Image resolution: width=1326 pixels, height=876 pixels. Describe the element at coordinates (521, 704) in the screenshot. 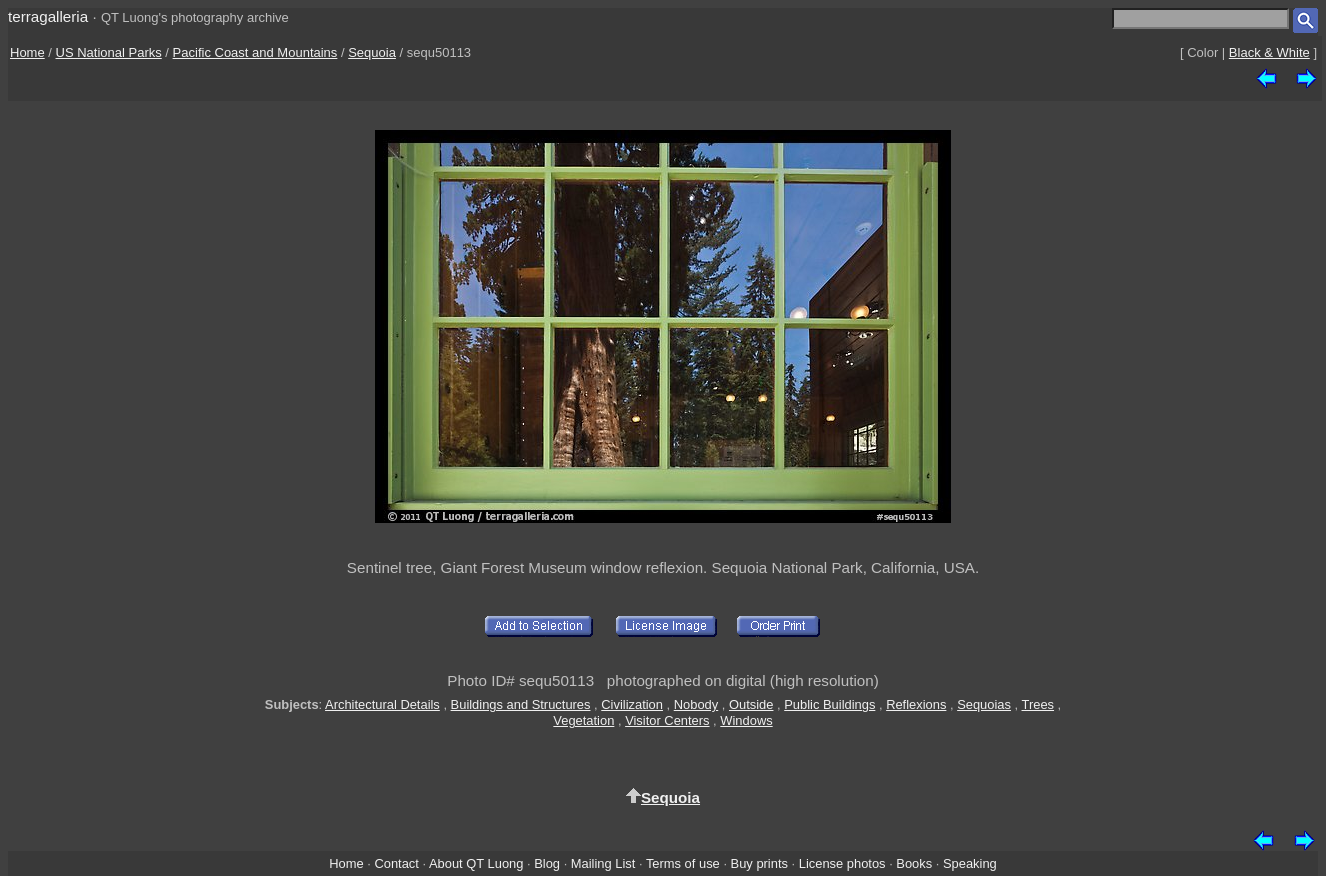

I see `Buildings and Structures` at that location.